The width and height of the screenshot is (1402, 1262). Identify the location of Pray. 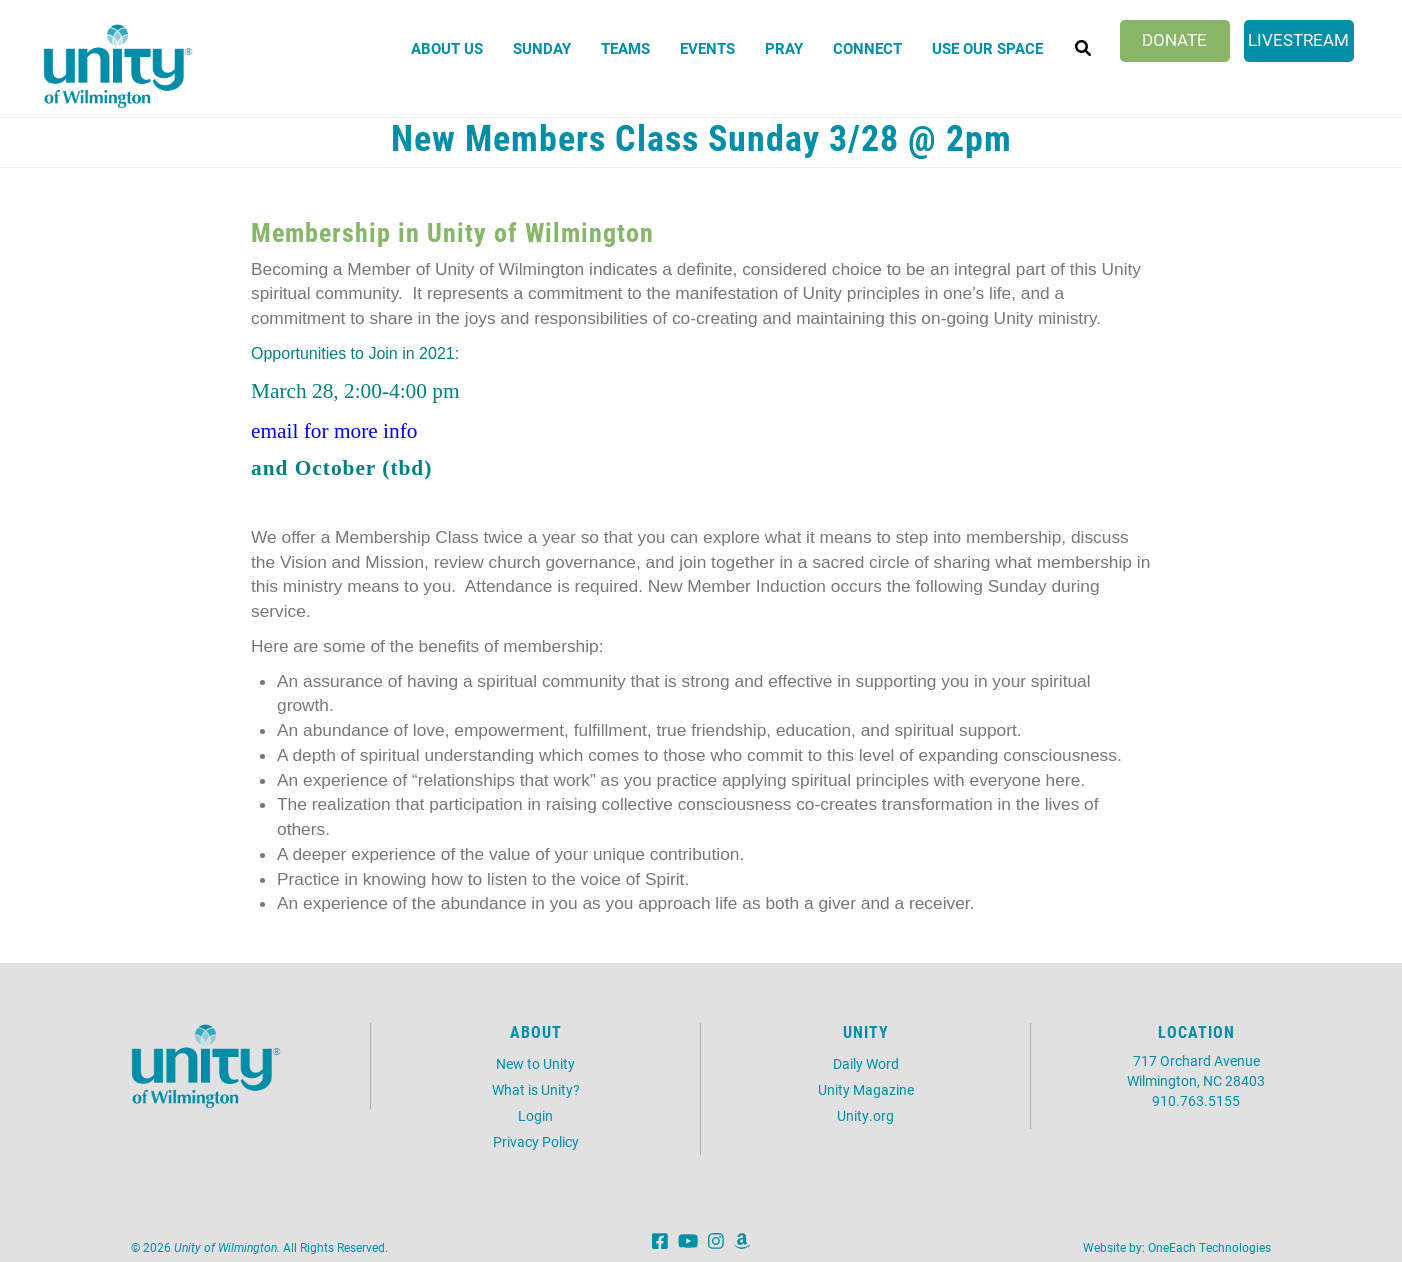
(784, 48).